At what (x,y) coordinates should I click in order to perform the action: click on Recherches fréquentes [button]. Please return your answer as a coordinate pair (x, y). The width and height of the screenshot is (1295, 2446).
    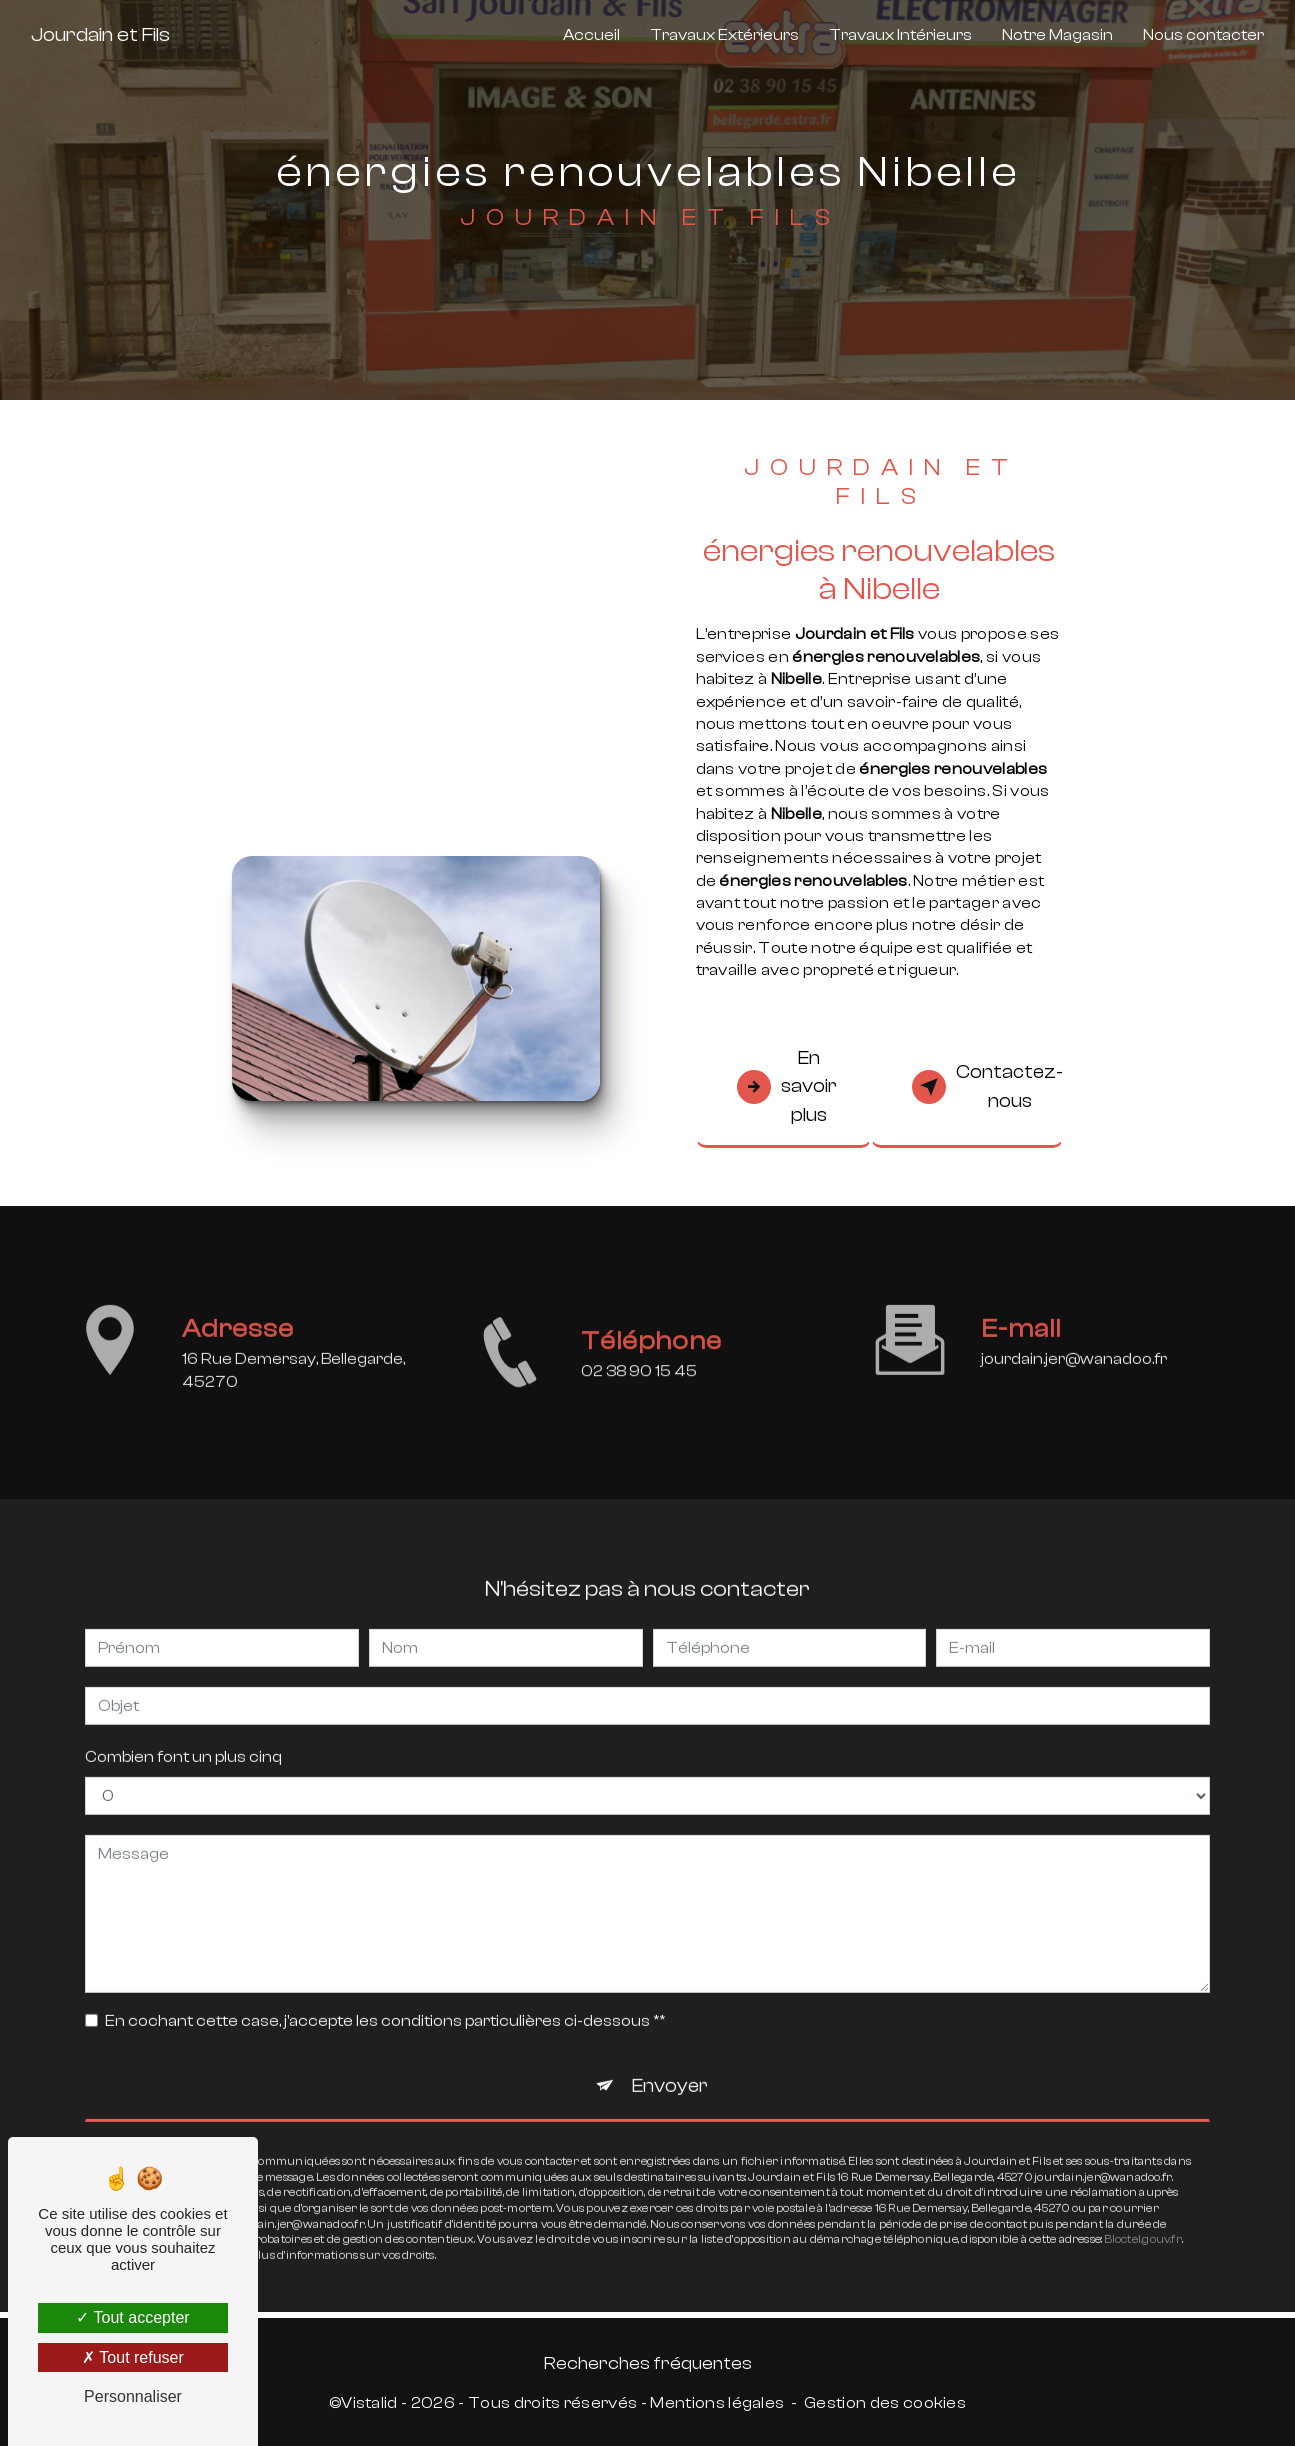
    Looking at the image, I should click on (648, 2363).